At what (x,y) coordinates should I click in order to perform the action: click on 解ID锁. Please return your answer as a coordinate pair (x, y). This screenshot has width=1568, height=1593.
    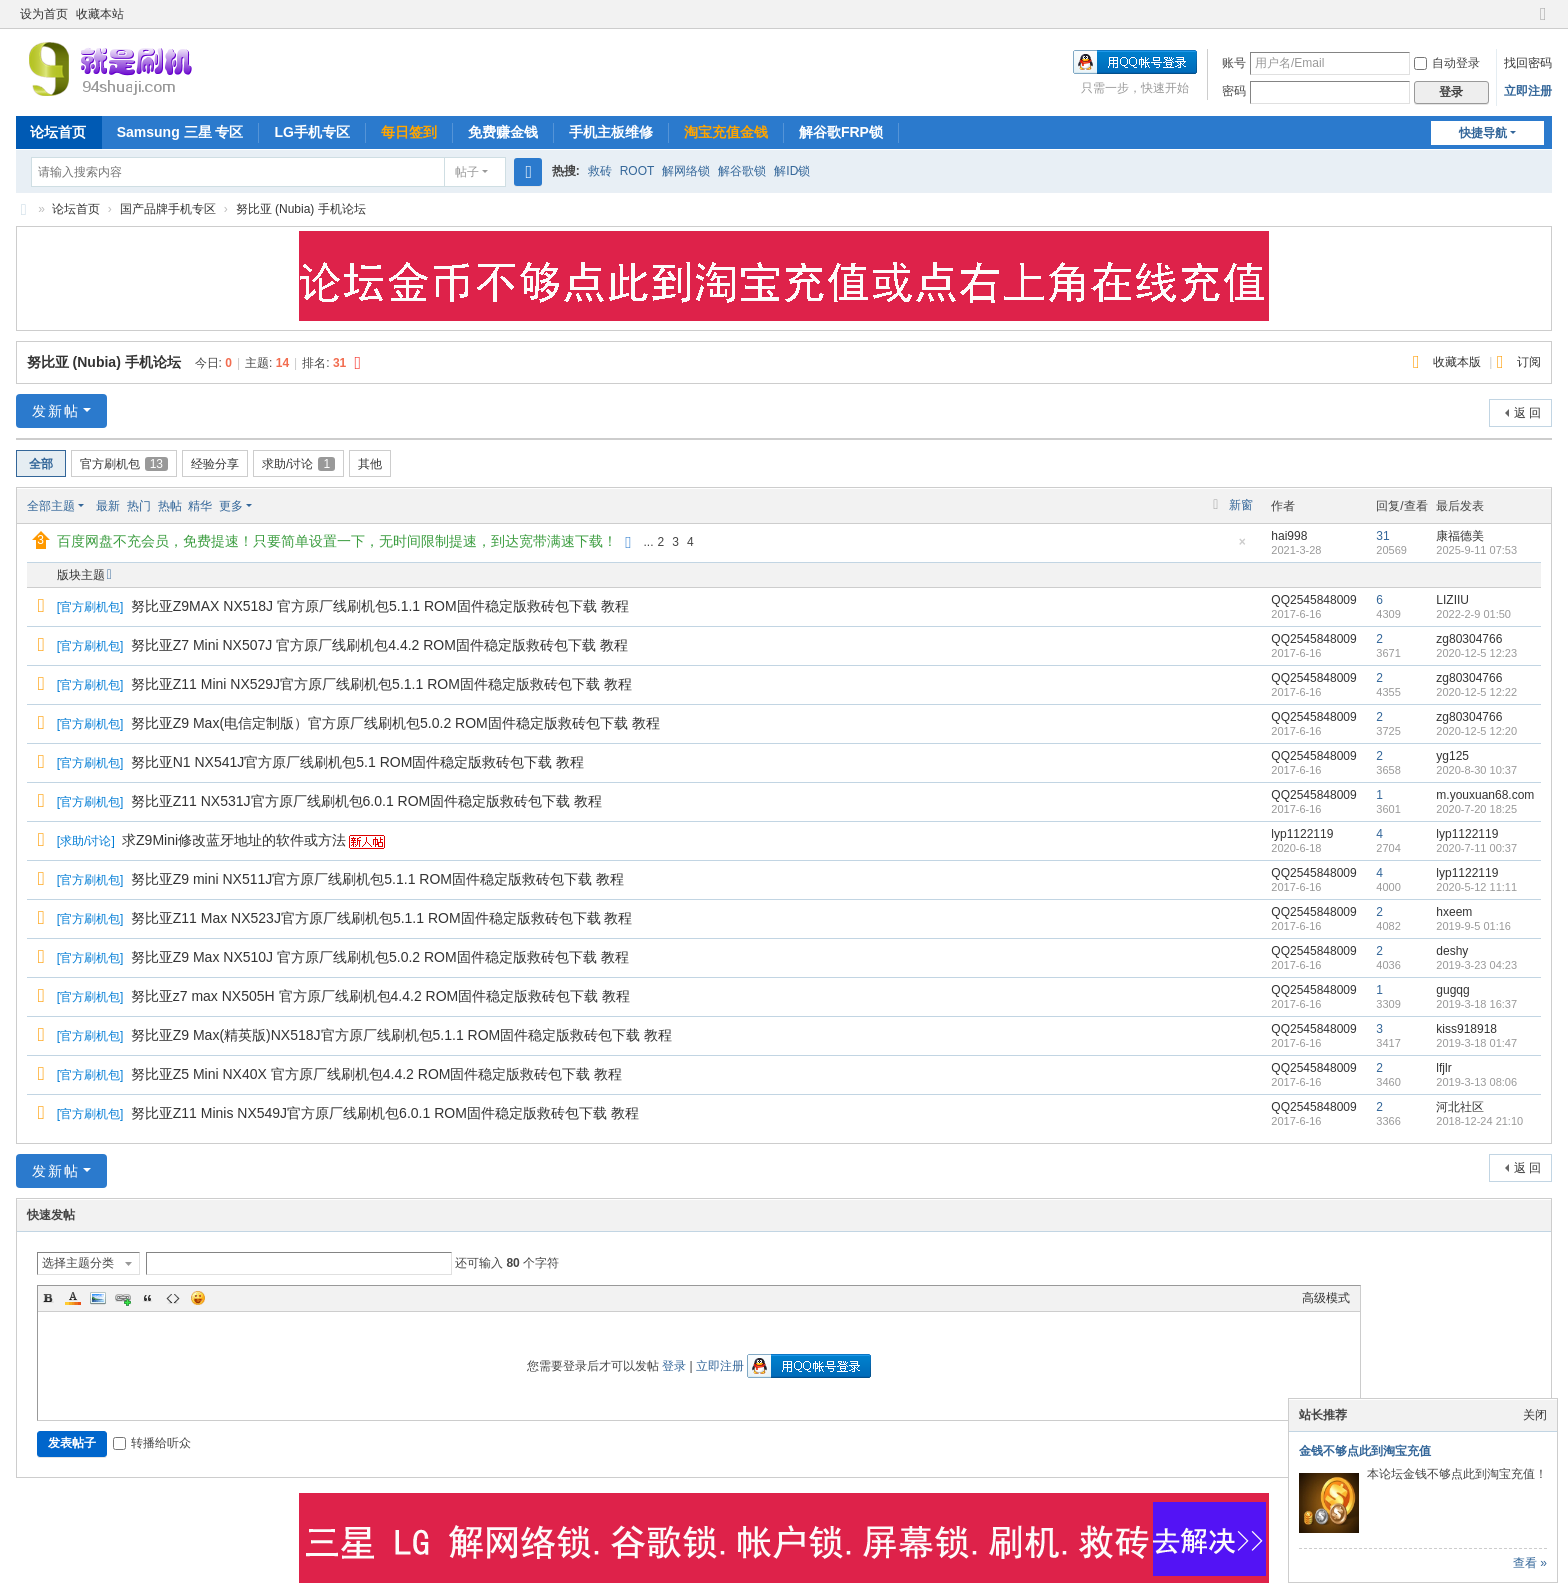
    Looking at the image, I should click on (792, 171).